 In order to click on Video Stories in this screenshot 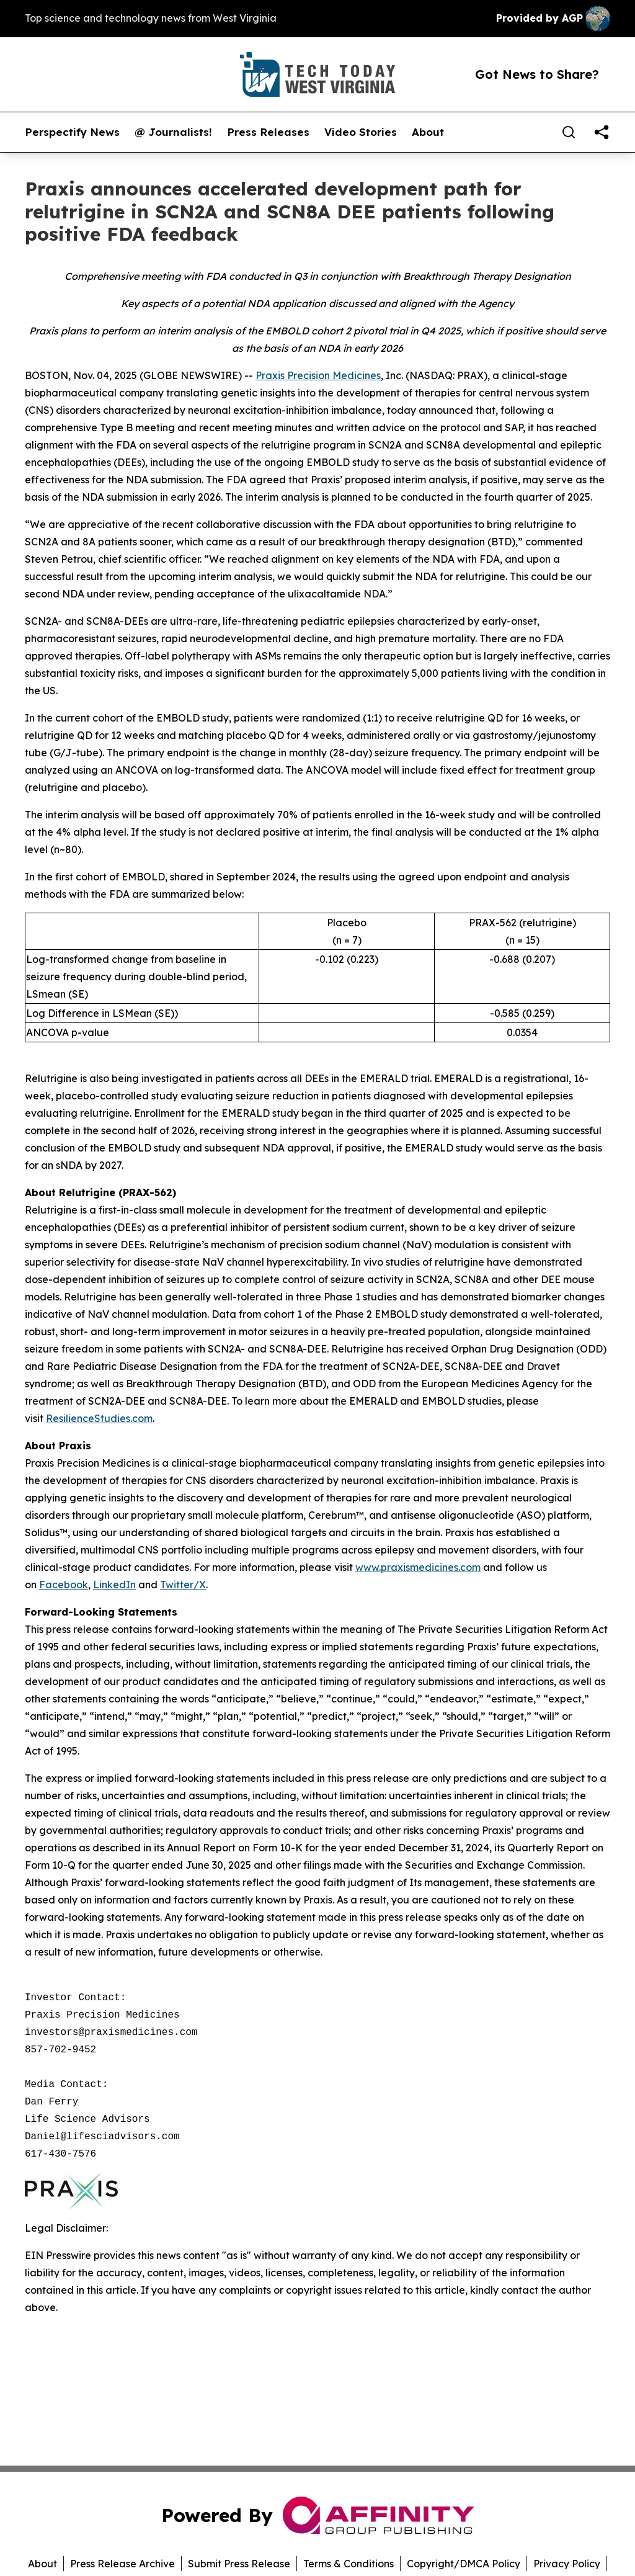, I will do `click(360, 132)`.